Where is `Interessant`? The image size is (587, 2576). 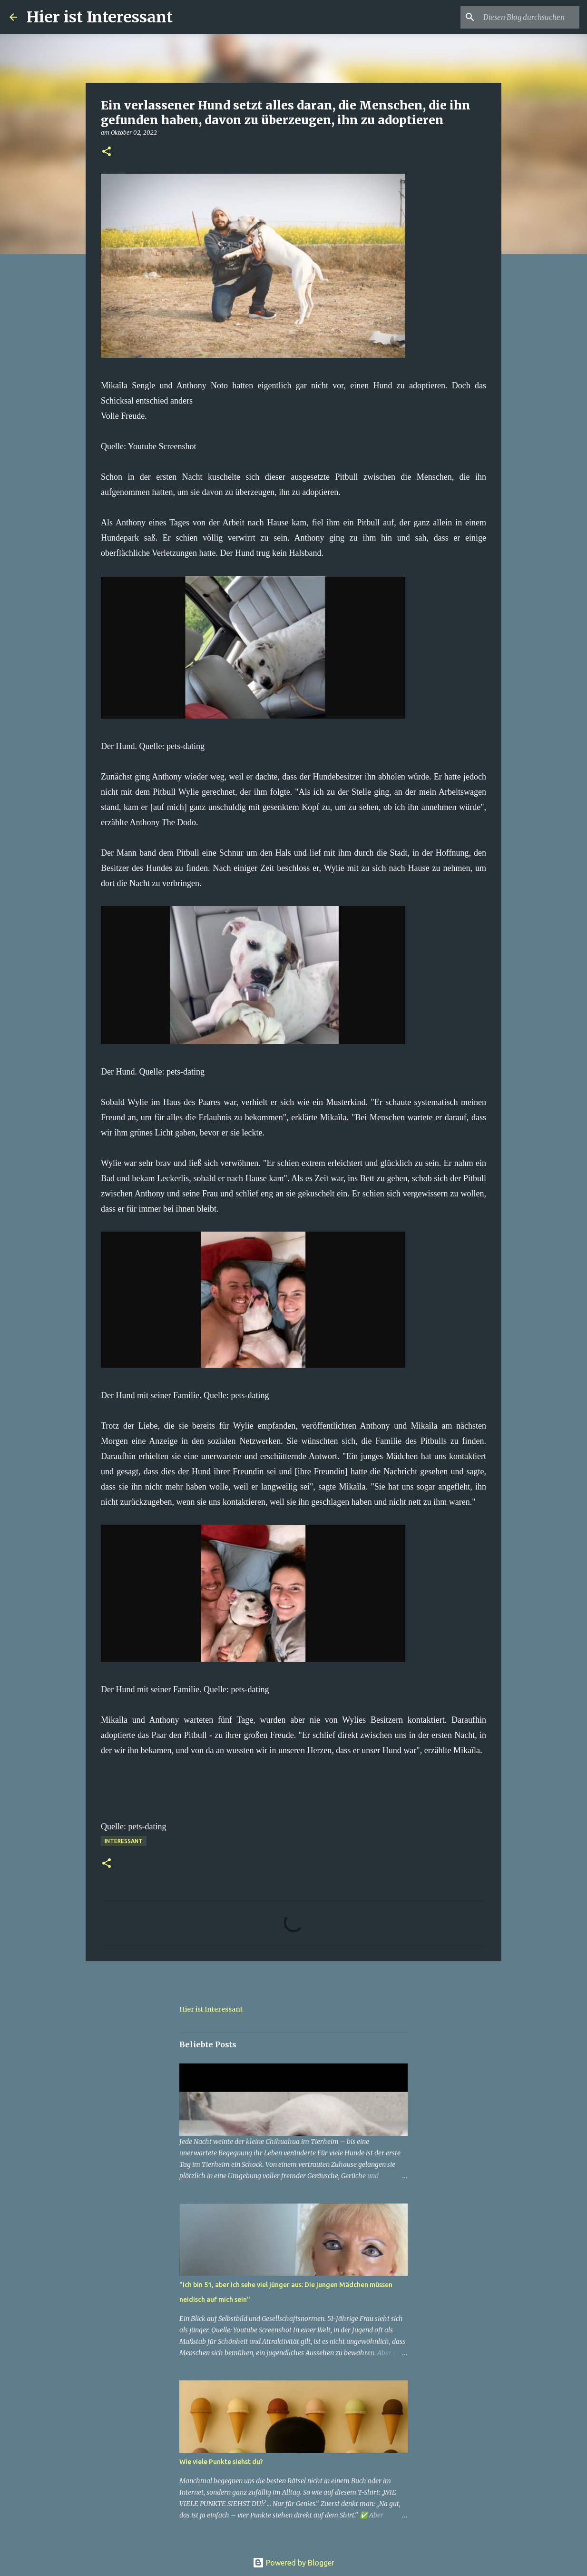 Interessant is located at coordinates (124, 1841).